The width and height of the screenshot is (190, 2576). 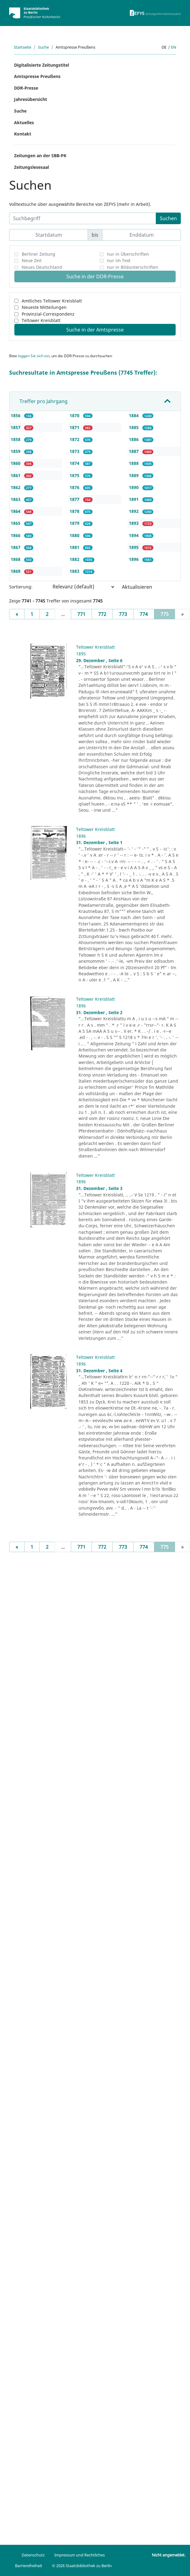 I want to click on Sortierung:, so click(x=20, y=587).